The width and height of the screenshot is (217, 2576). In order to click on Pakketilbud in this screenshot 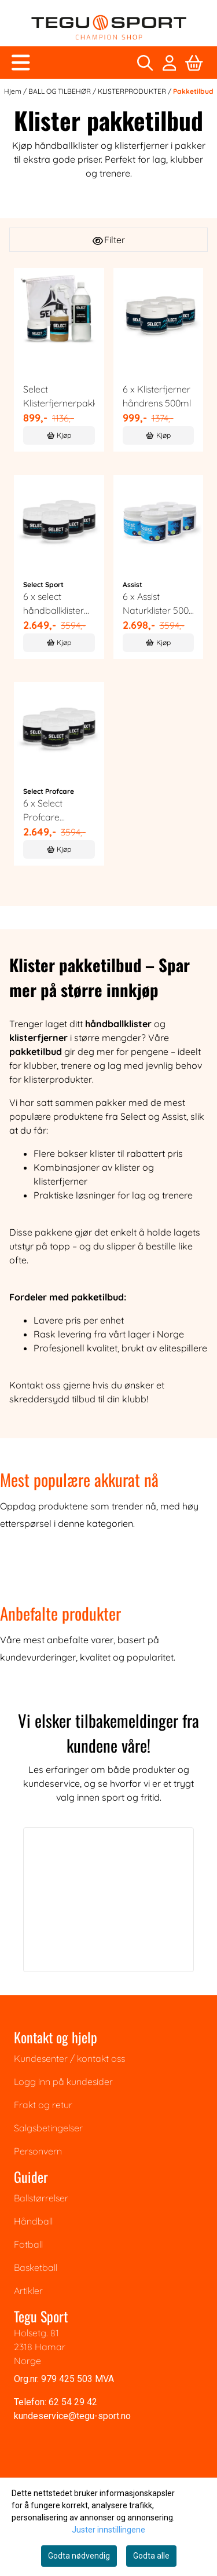, I will do `click(193, 91)`.